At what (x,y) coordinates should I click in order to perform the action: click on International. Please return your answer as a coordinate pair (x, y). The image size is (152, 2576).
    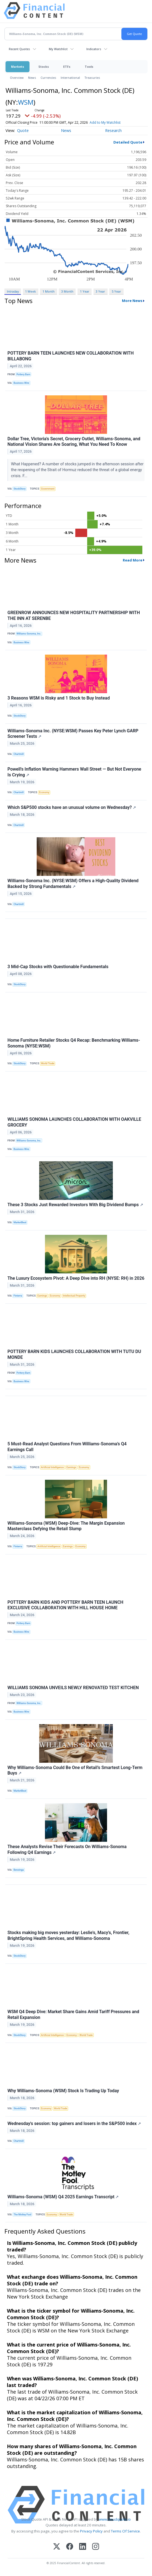
    Looking at the image, I should click on (70, 77).